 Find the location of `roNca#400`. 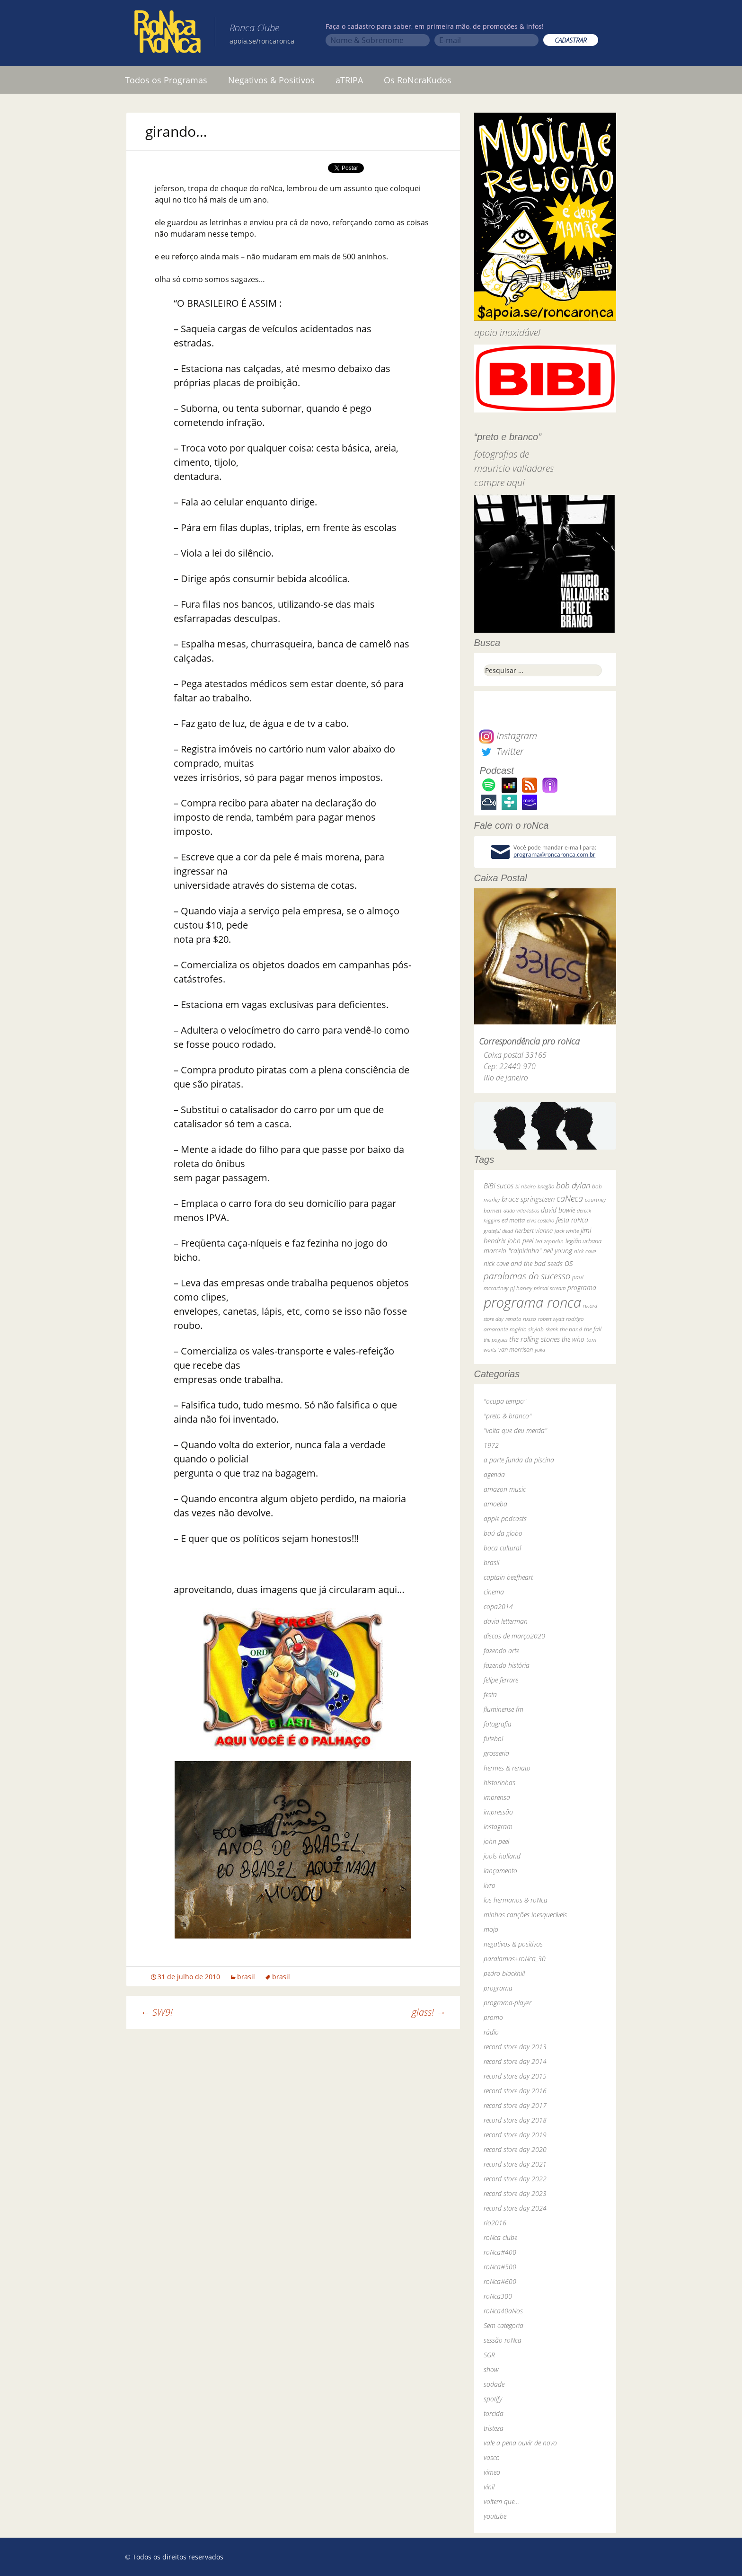

roNca#400 is located at coordinates (500, 2252).